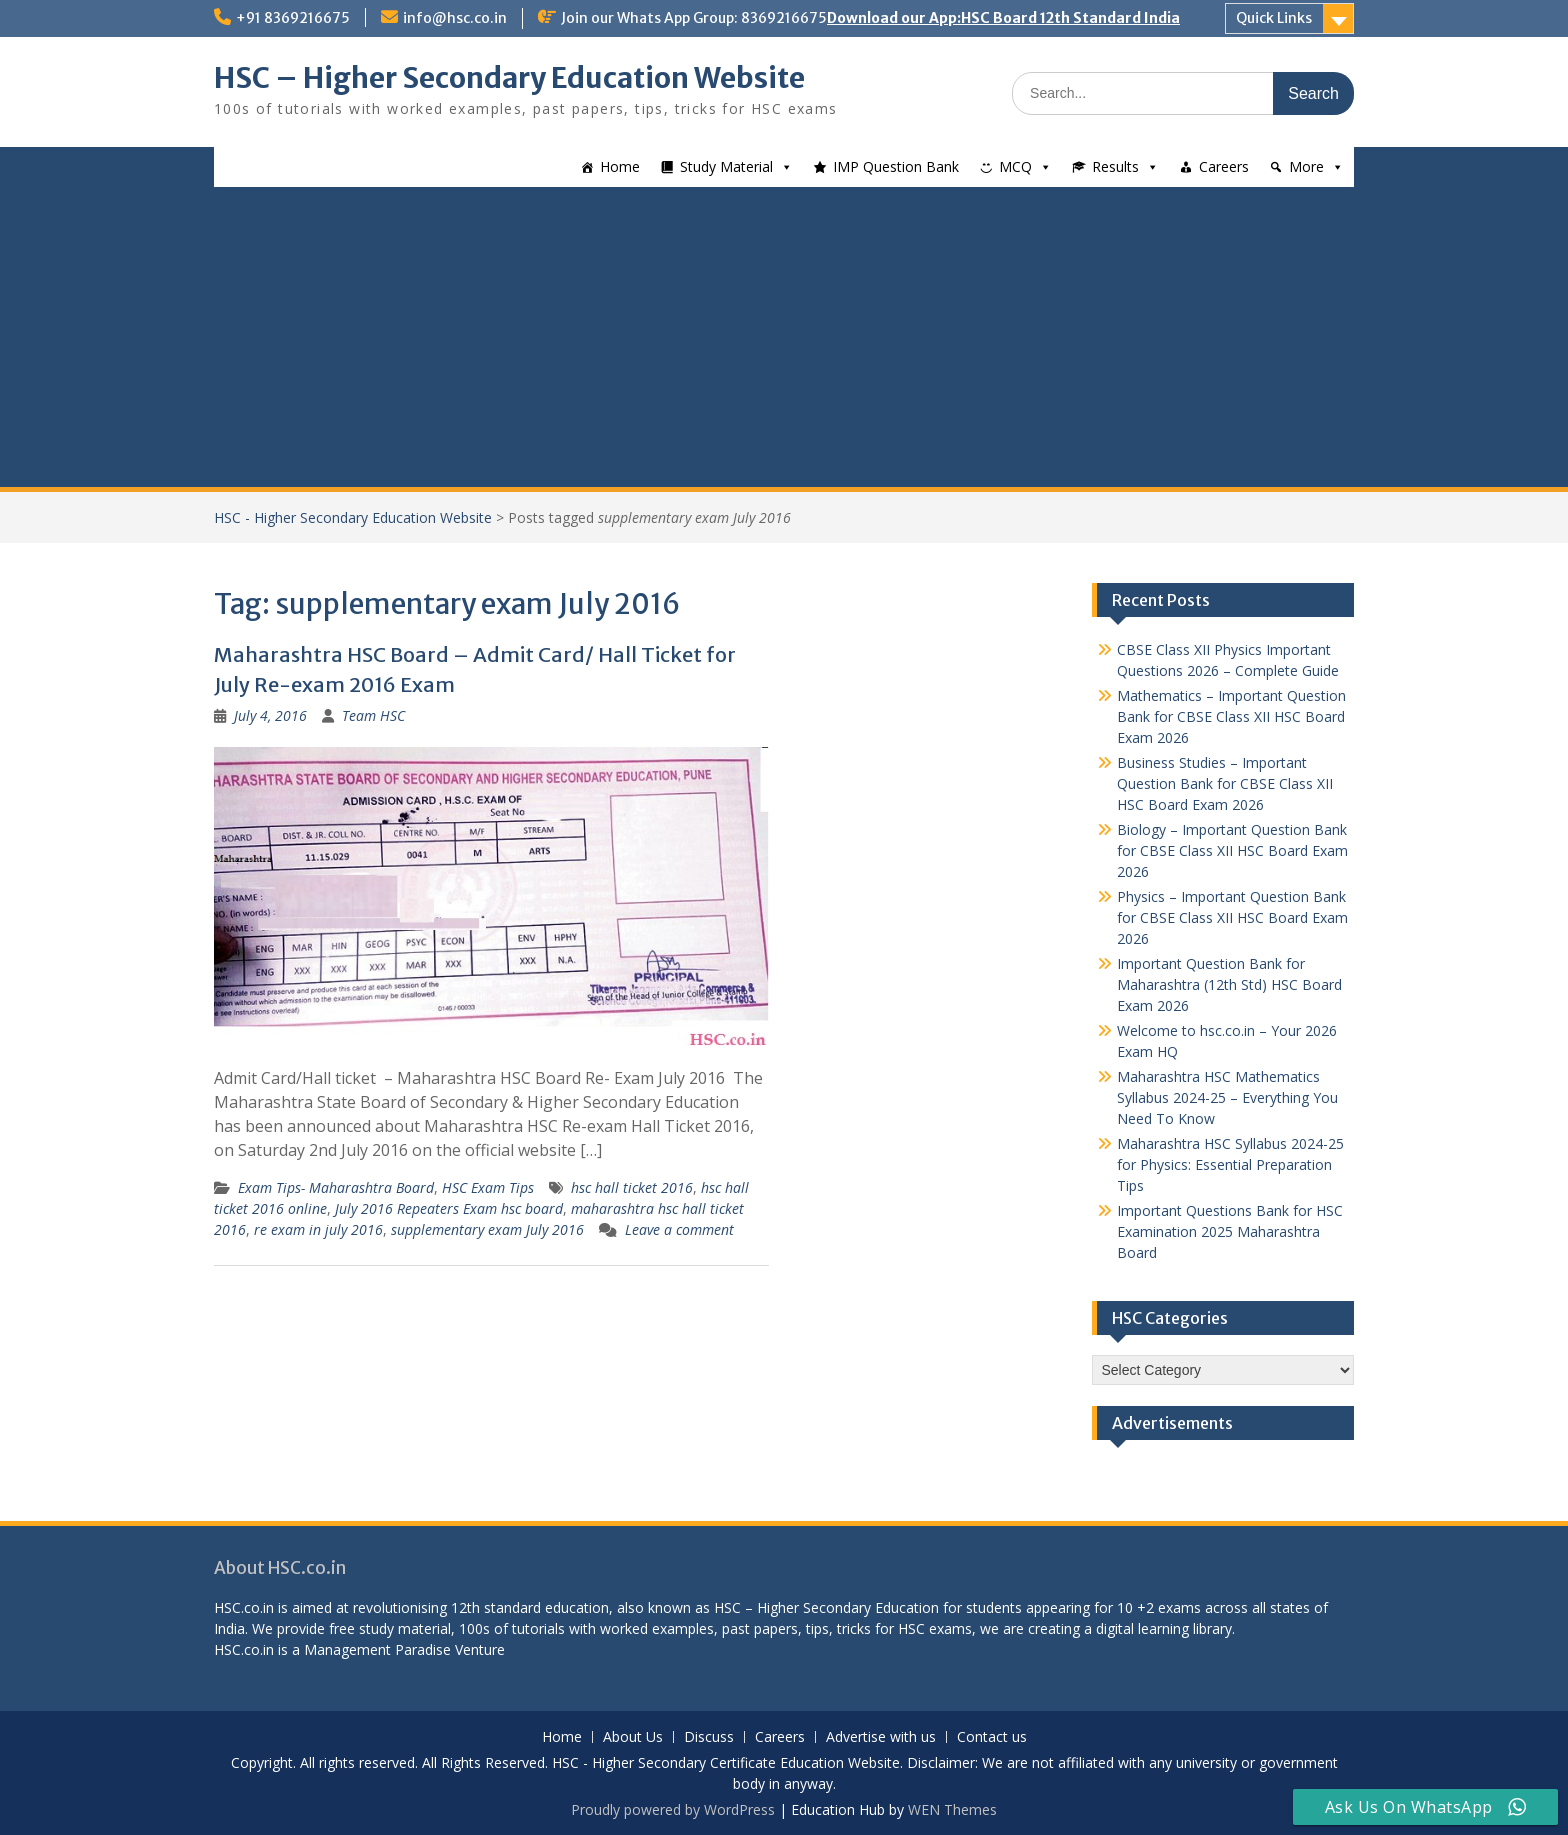 The image size is (1568, 1835). I want to click on Contact us, so click(992, 1737).